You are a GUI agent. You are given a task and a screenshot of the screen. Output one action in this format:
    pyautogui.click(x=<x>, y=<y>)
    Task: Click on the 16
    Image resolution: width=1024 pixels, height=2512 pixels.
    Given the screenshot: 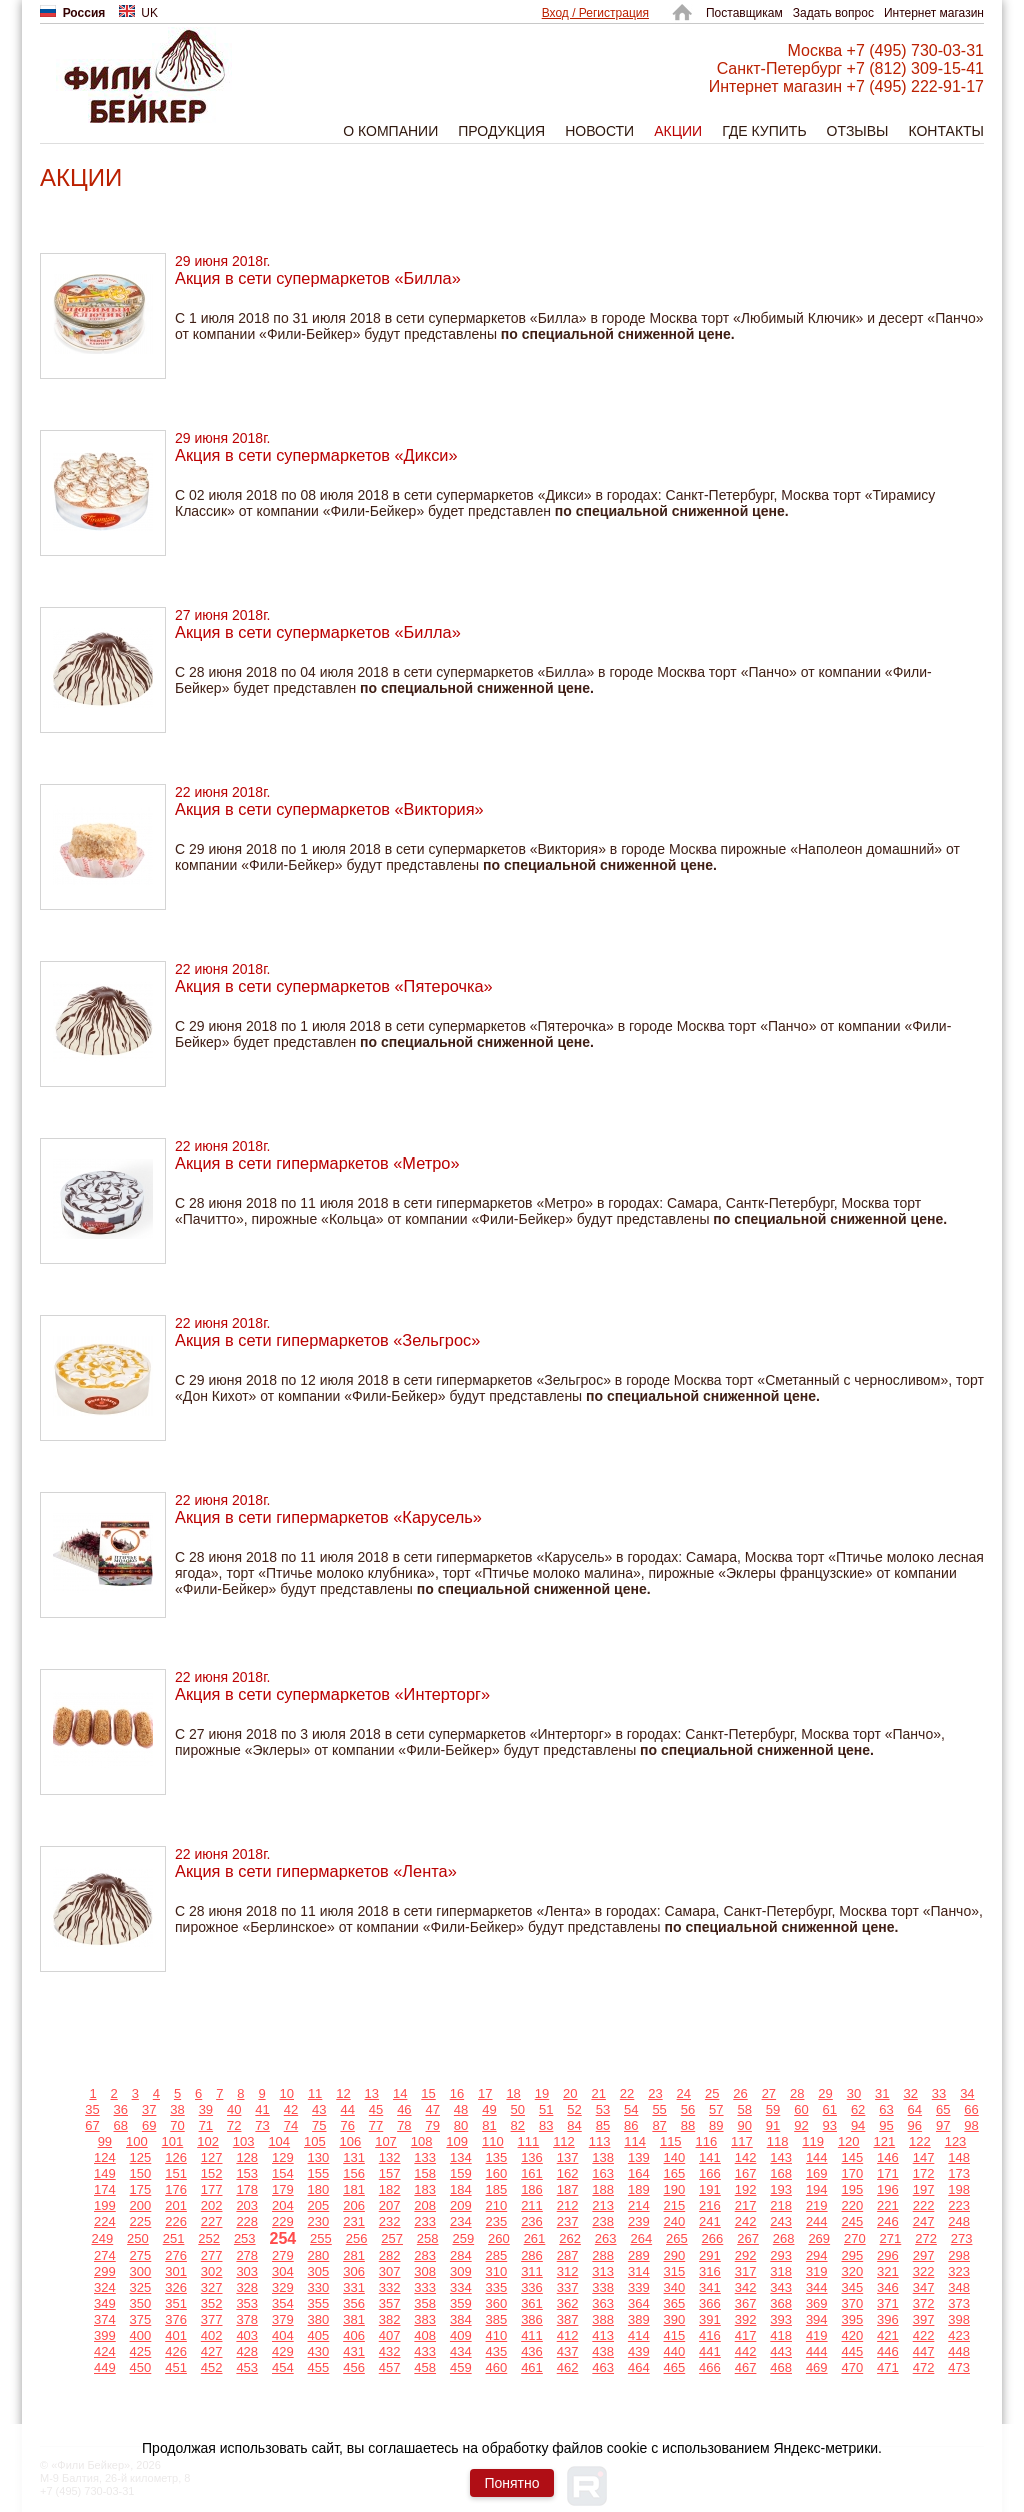 What is the action you would take?
    pyautogui.click(x=457, y=2093)
    